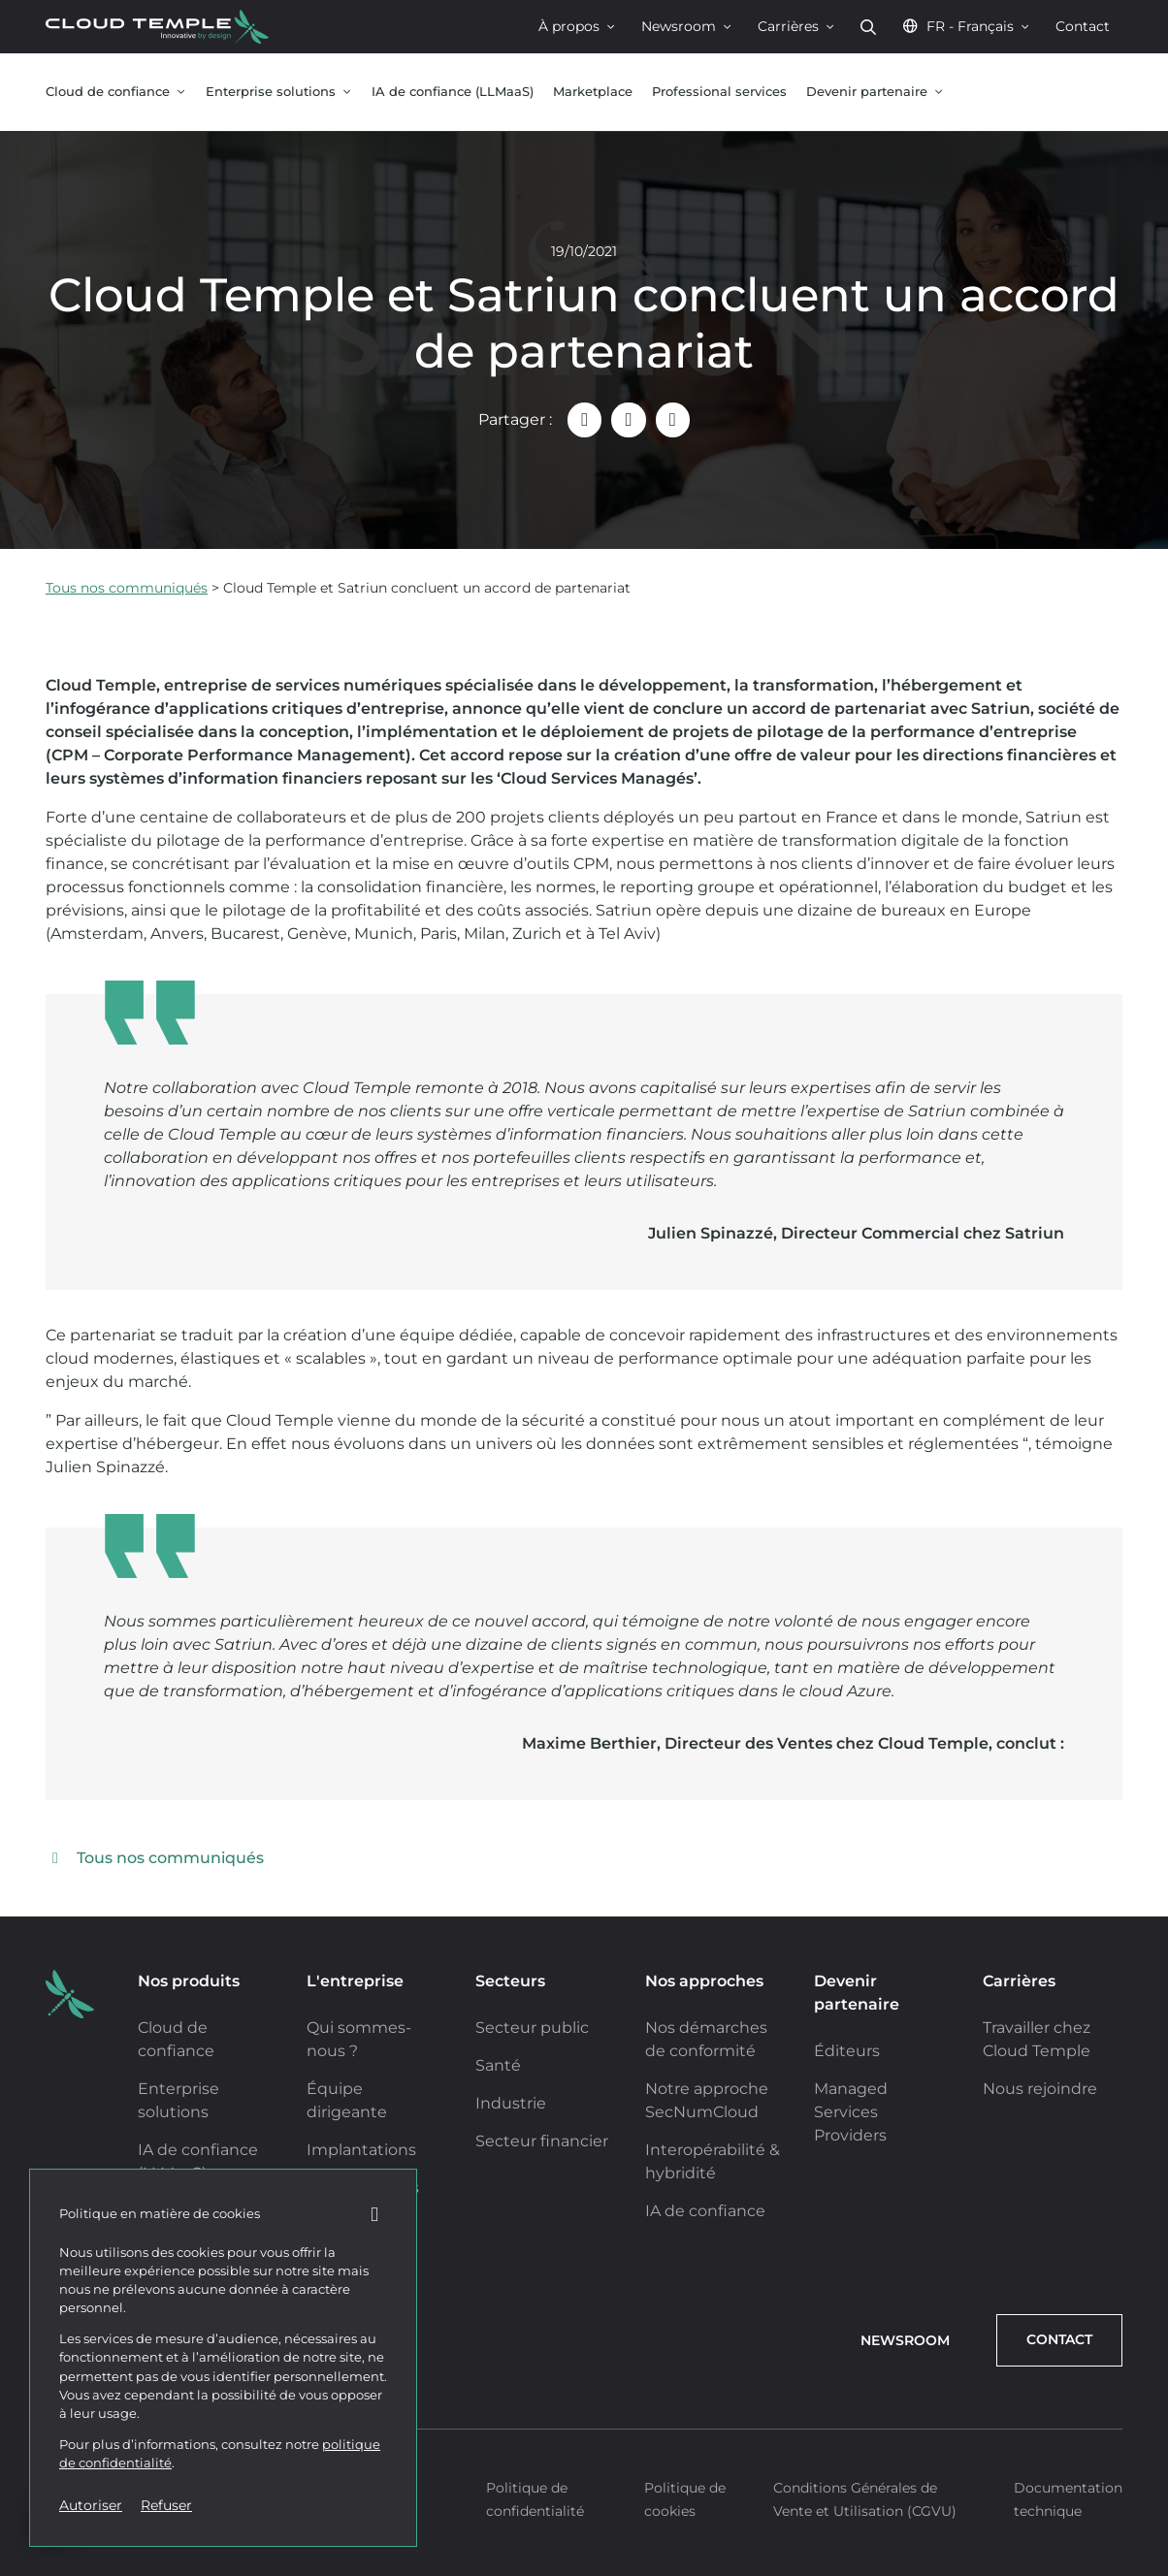 This screenshot has height=2576, width=1168. What do you see at coordinates (127, 587) in the screenshot?
I see `Tous nos communiqués` at bounding box center [127, 587].